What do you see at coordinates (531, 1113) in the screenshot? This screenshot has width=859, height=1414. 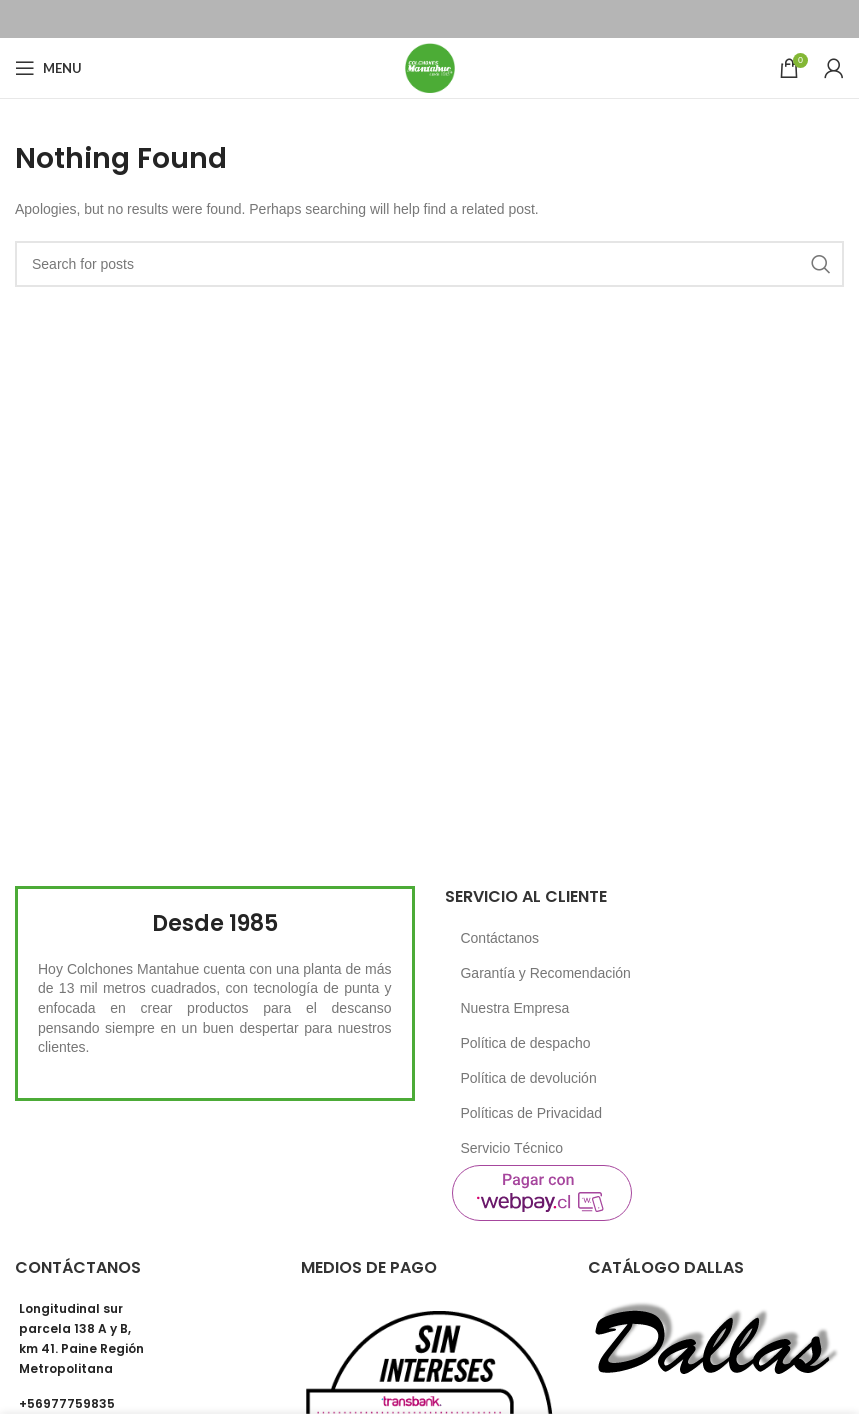 I see `Políticas de Privacidad` at bounding box center [531, 1113].